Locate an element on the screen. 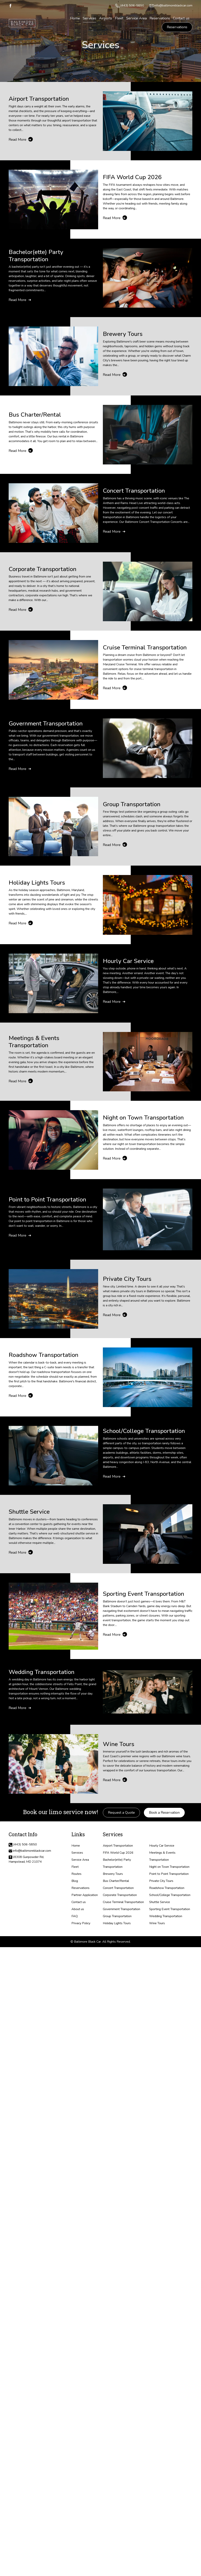  Bus Charter/Rental is located at coordinates (35, 415).